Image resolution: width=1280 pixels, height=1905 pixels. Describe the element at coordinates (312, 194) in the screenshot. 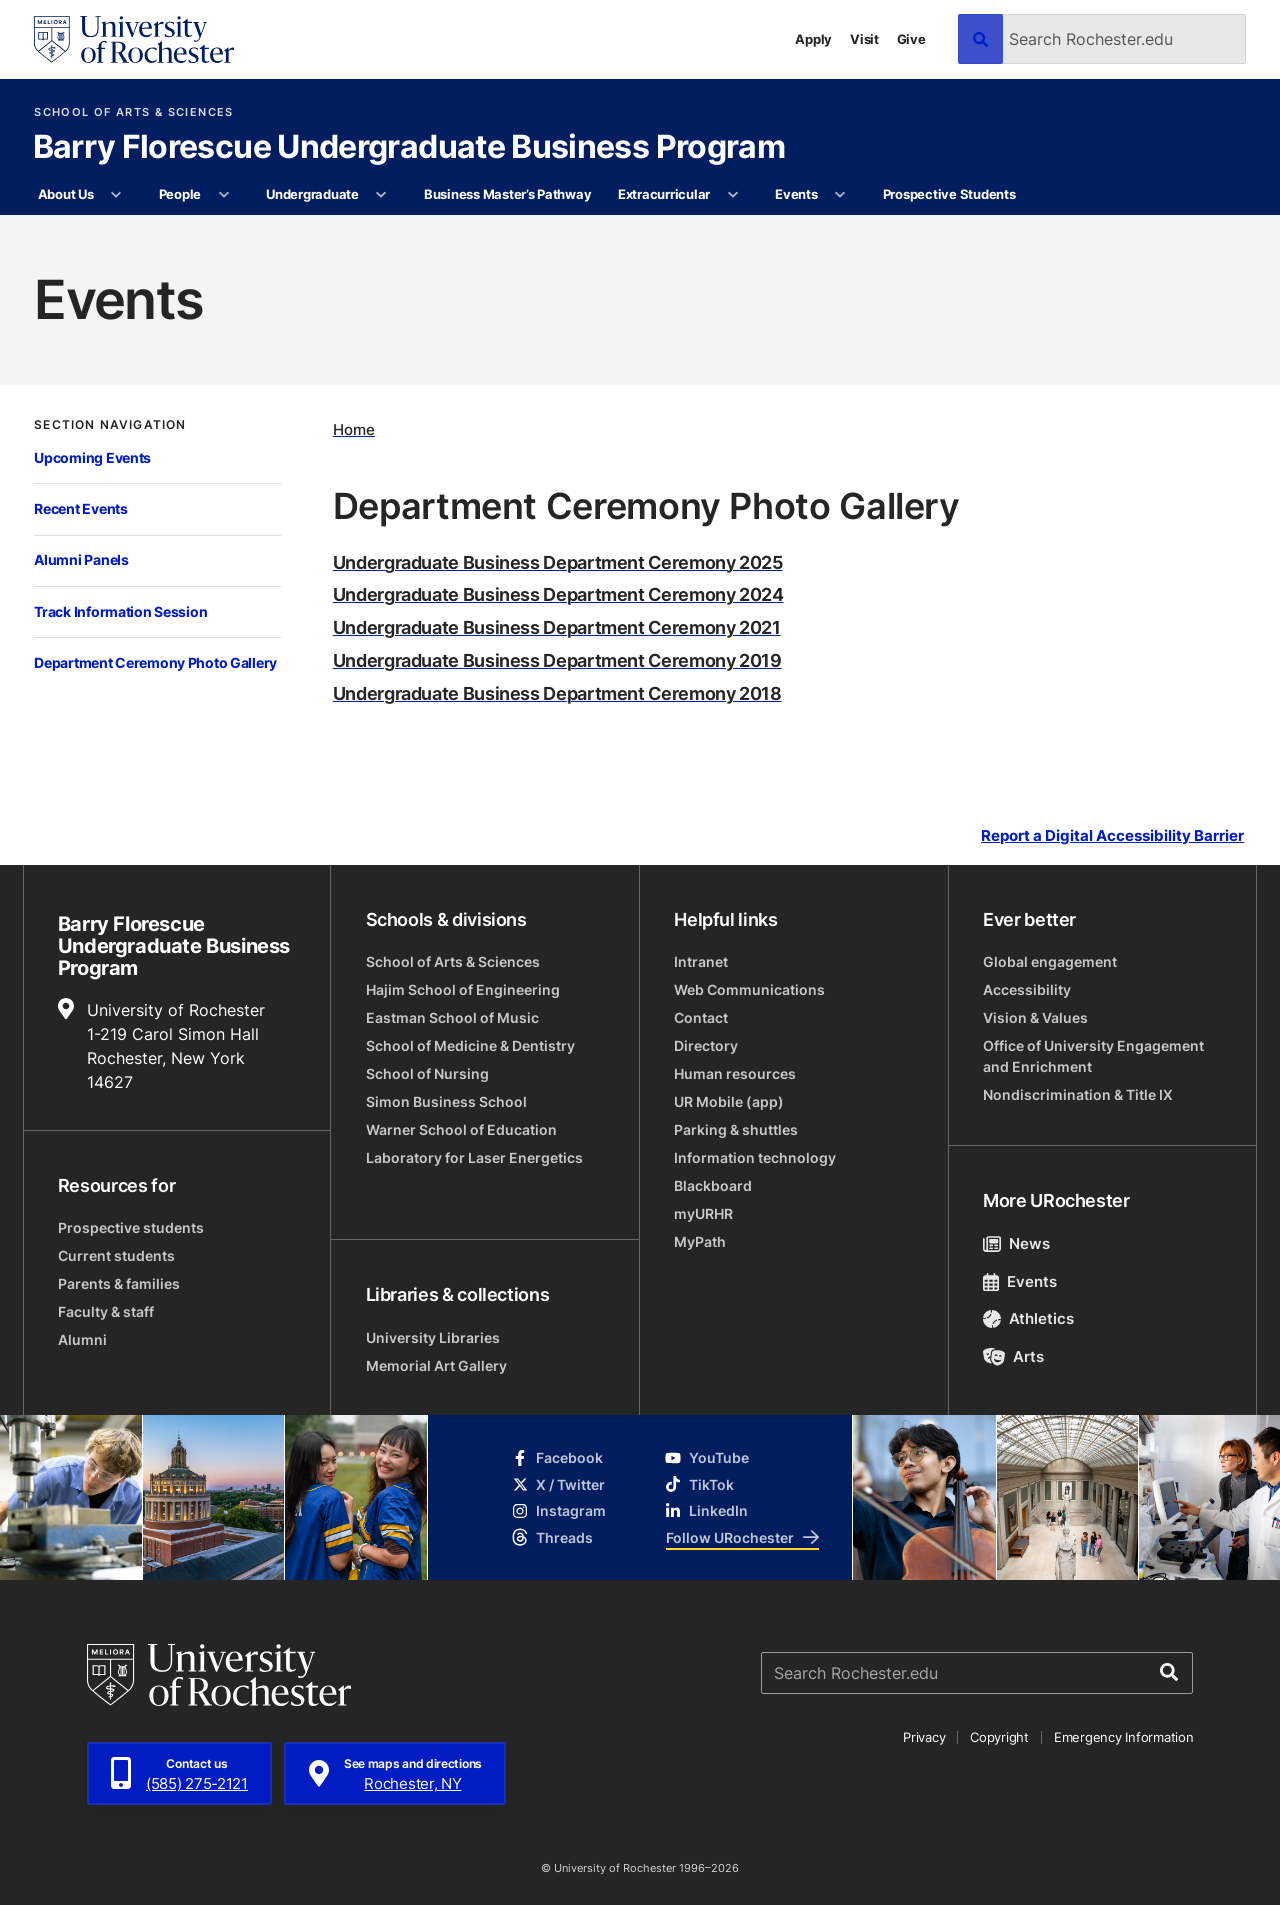

I see `Undergraduate` at that location.